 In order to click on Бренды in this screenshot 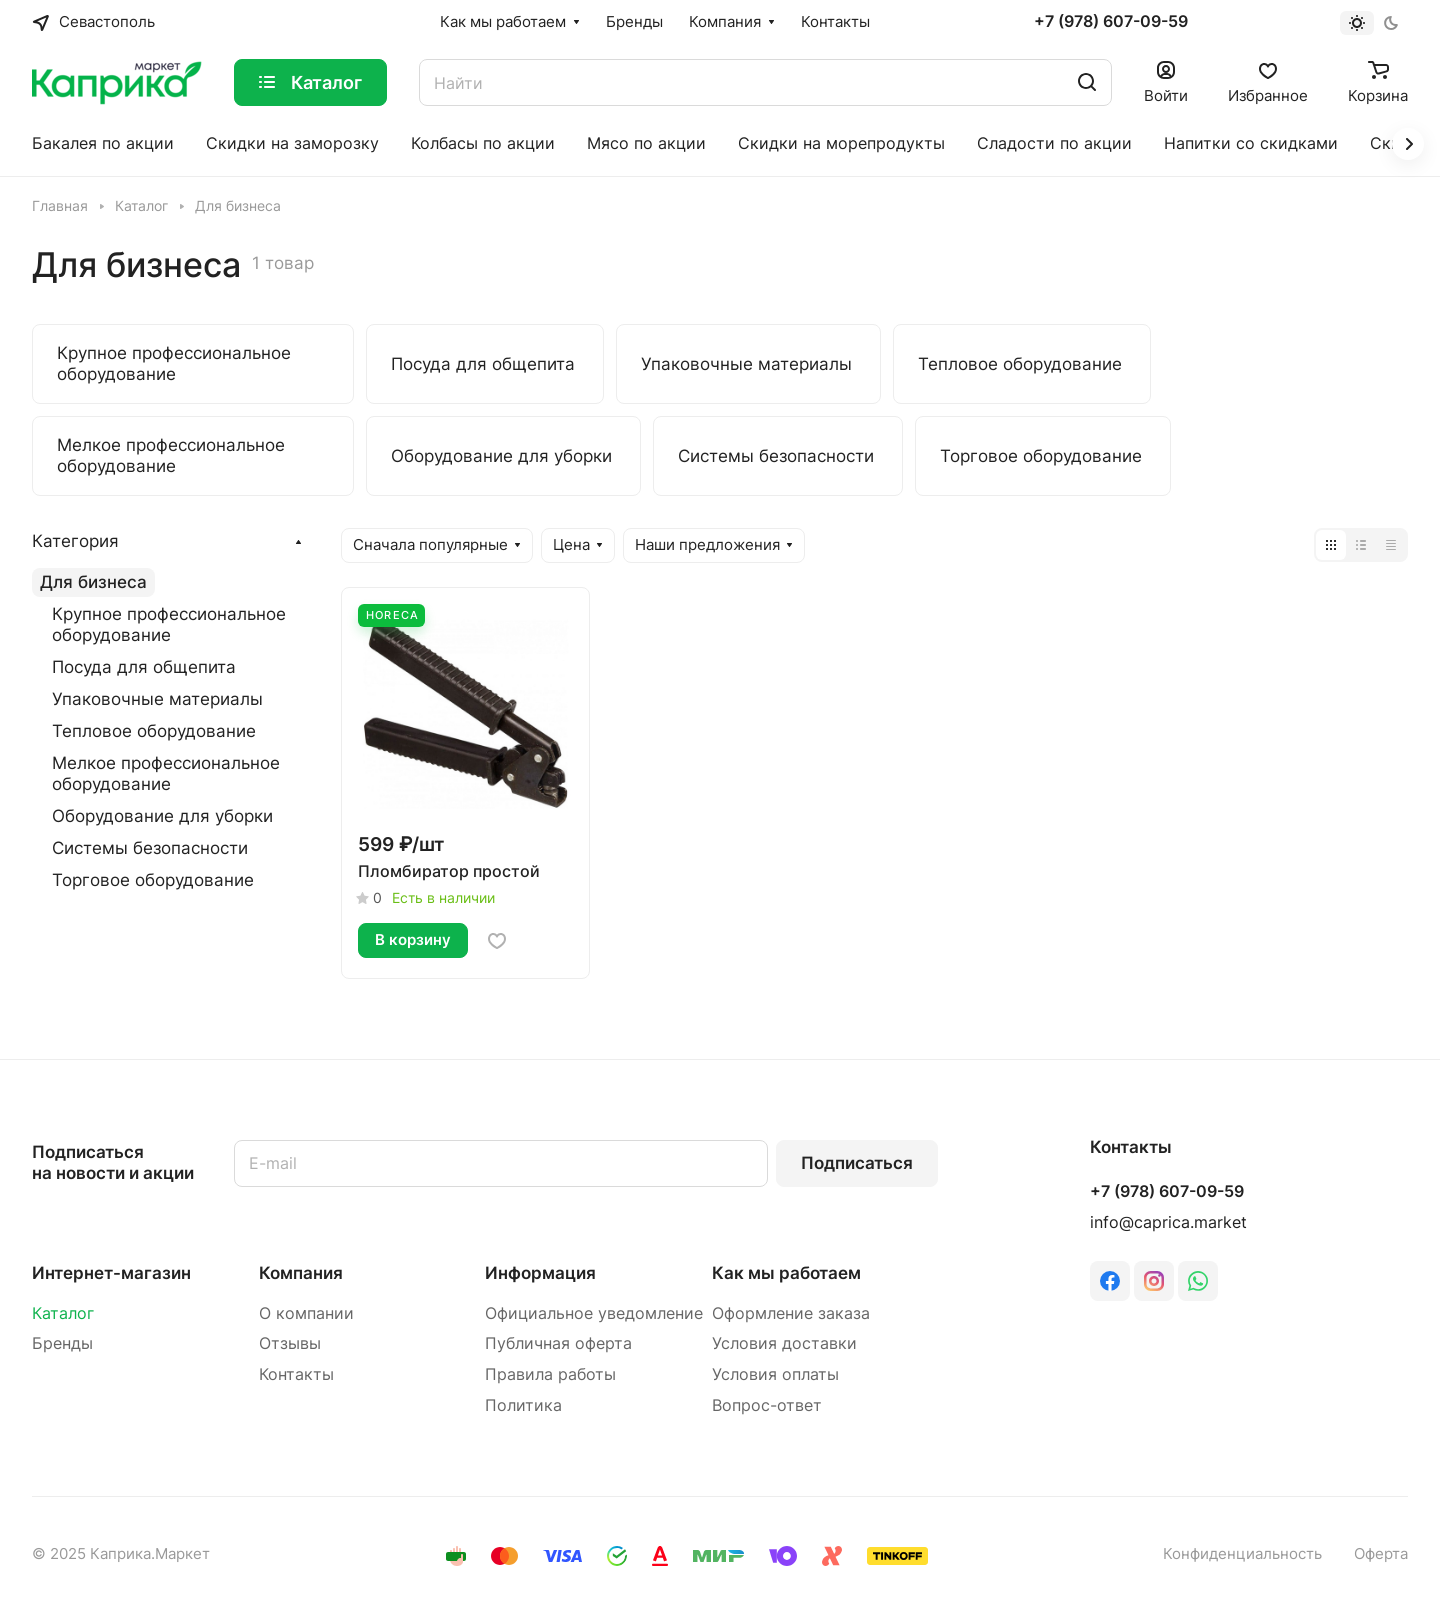, I will do `click(62, 1343)`.